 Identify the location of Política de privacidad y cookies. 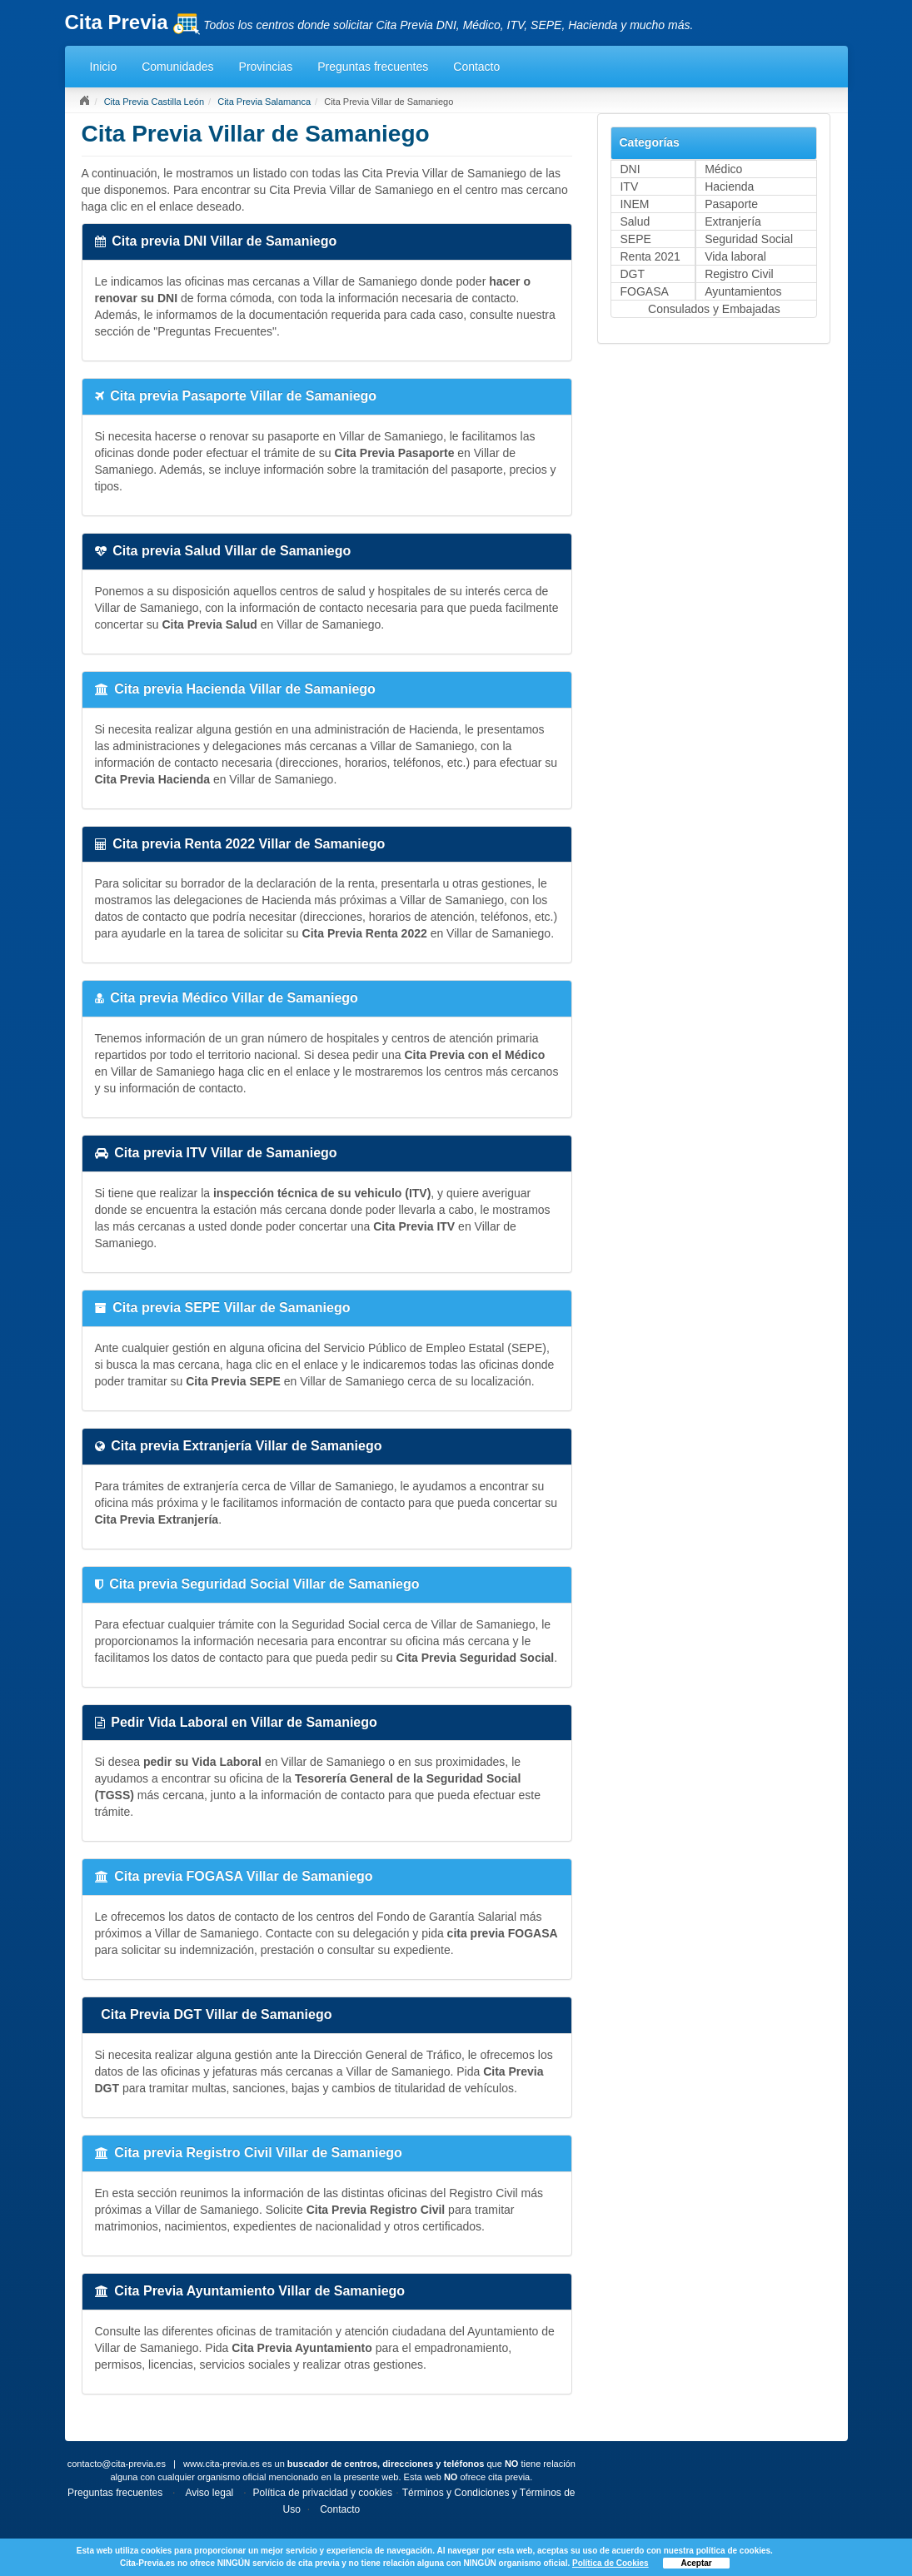
(322, 2493).